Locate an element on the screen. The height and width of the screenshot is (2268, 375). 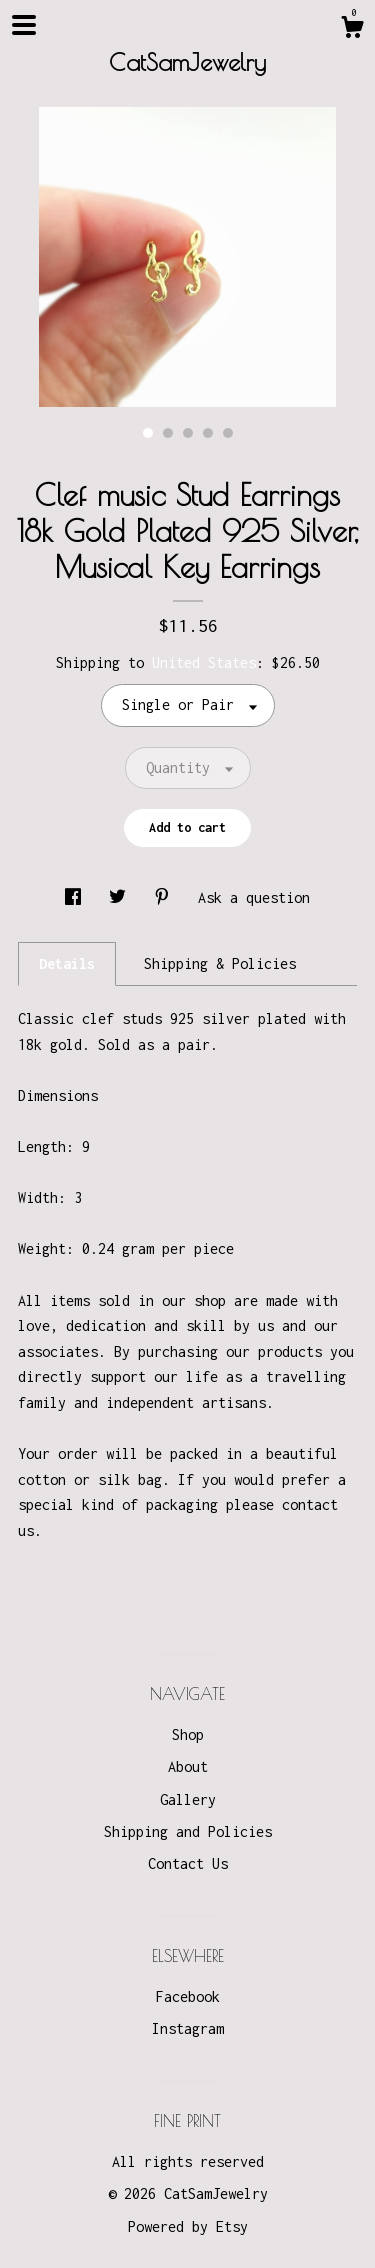
Shipping & Policies is located at coordinates (220, 963).